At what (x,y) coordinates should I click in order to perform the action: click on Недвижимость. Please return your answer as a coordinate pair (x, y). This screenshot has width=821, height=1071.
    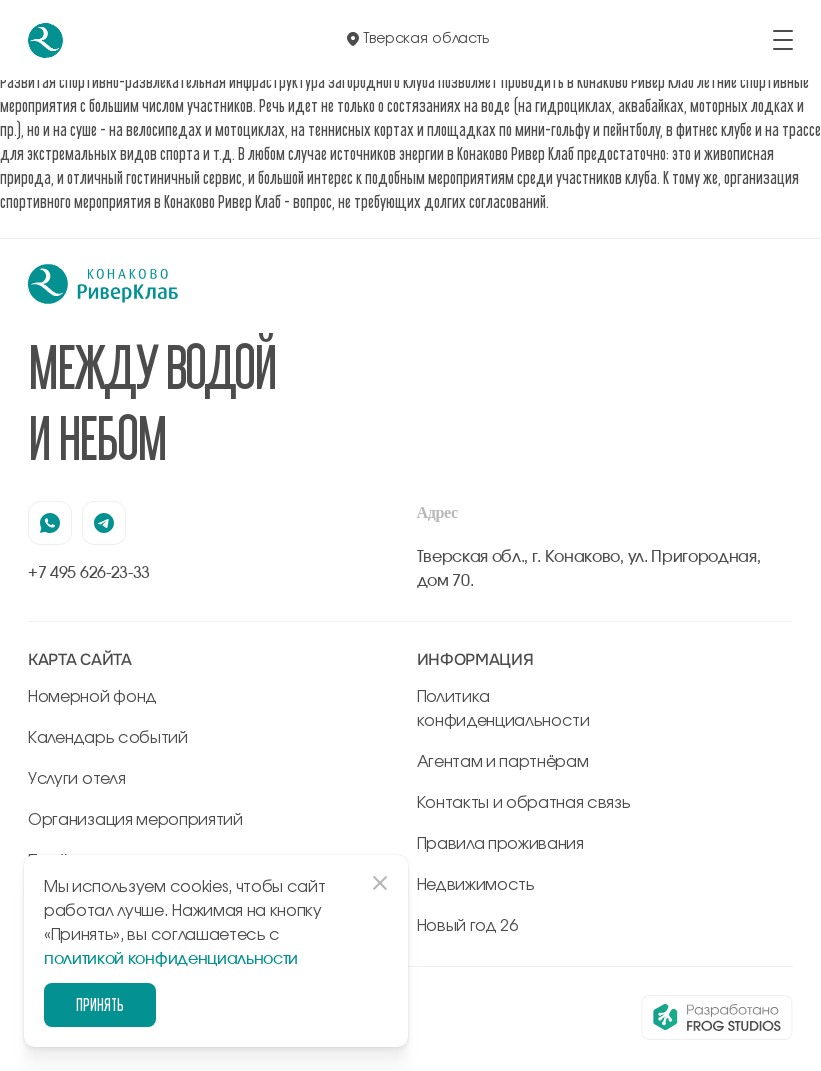
    Looking at the image, I should click on (476, 885).